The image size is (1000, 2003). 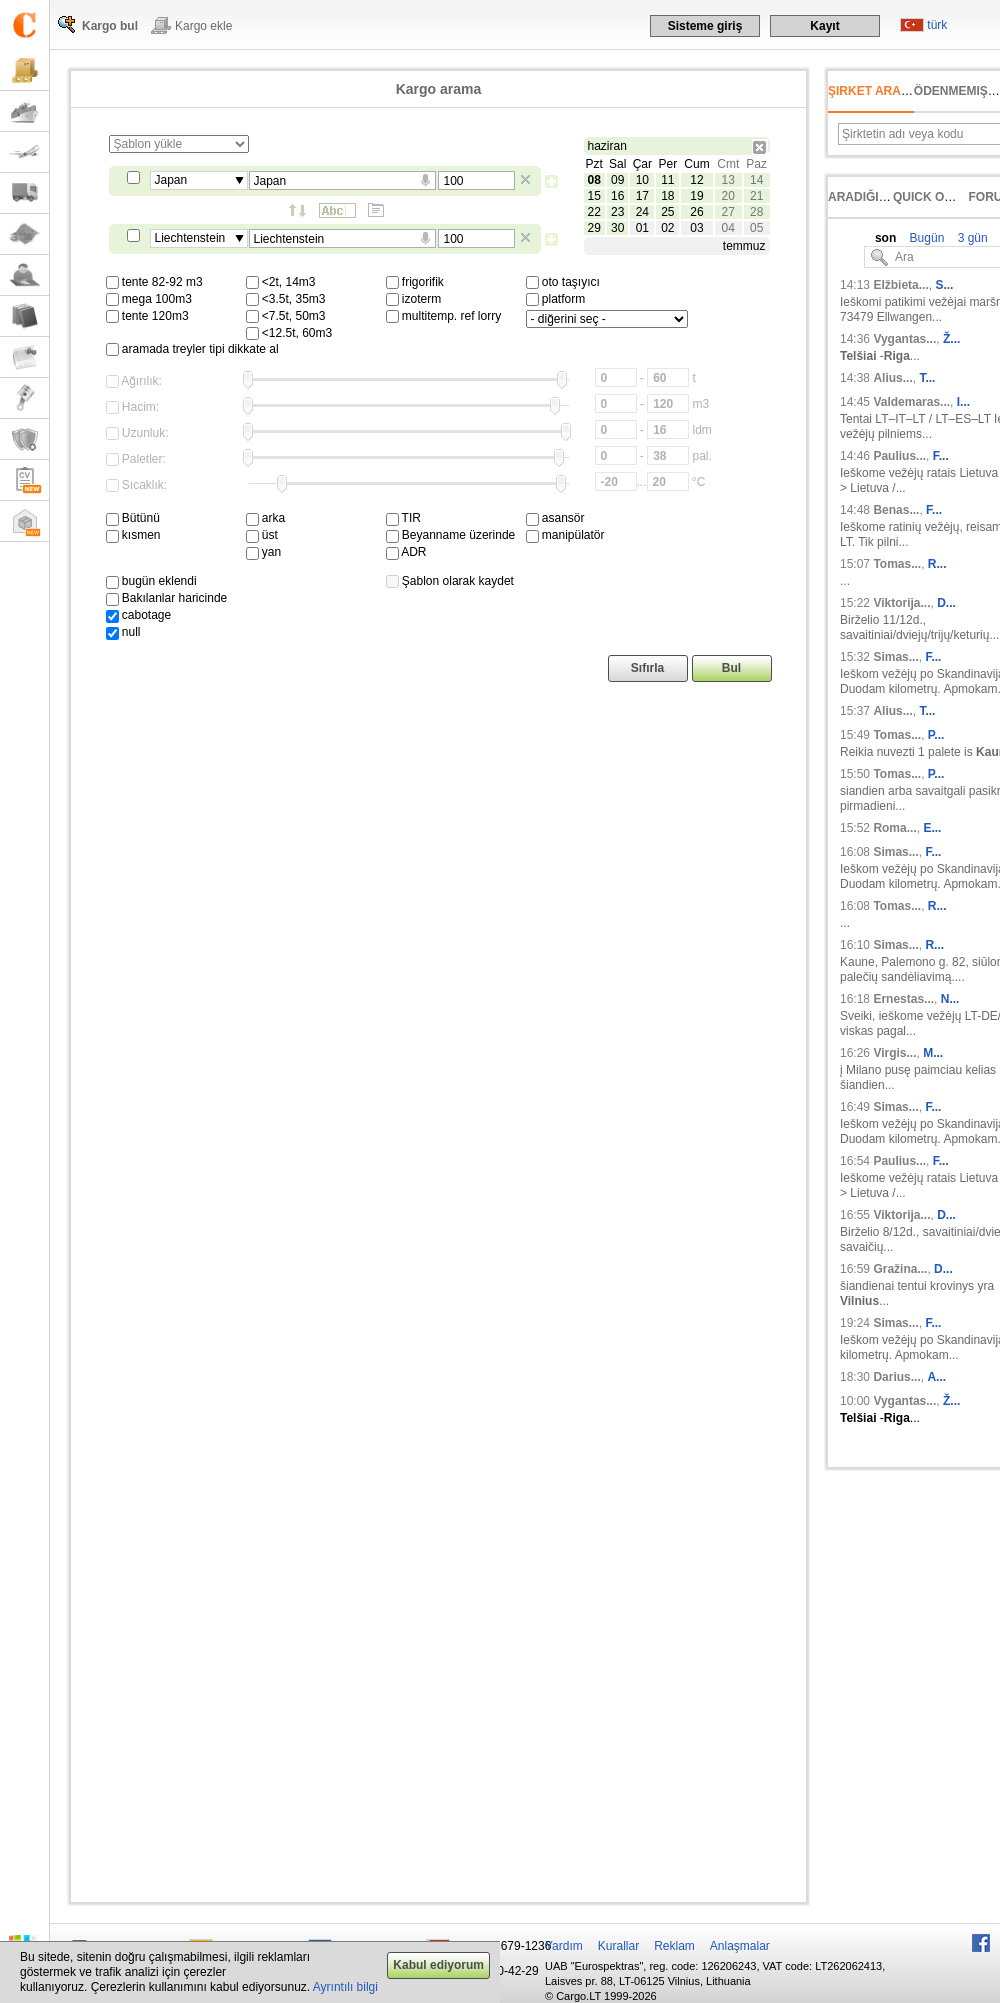 I want to click on 29, so click(x=594, y=228).